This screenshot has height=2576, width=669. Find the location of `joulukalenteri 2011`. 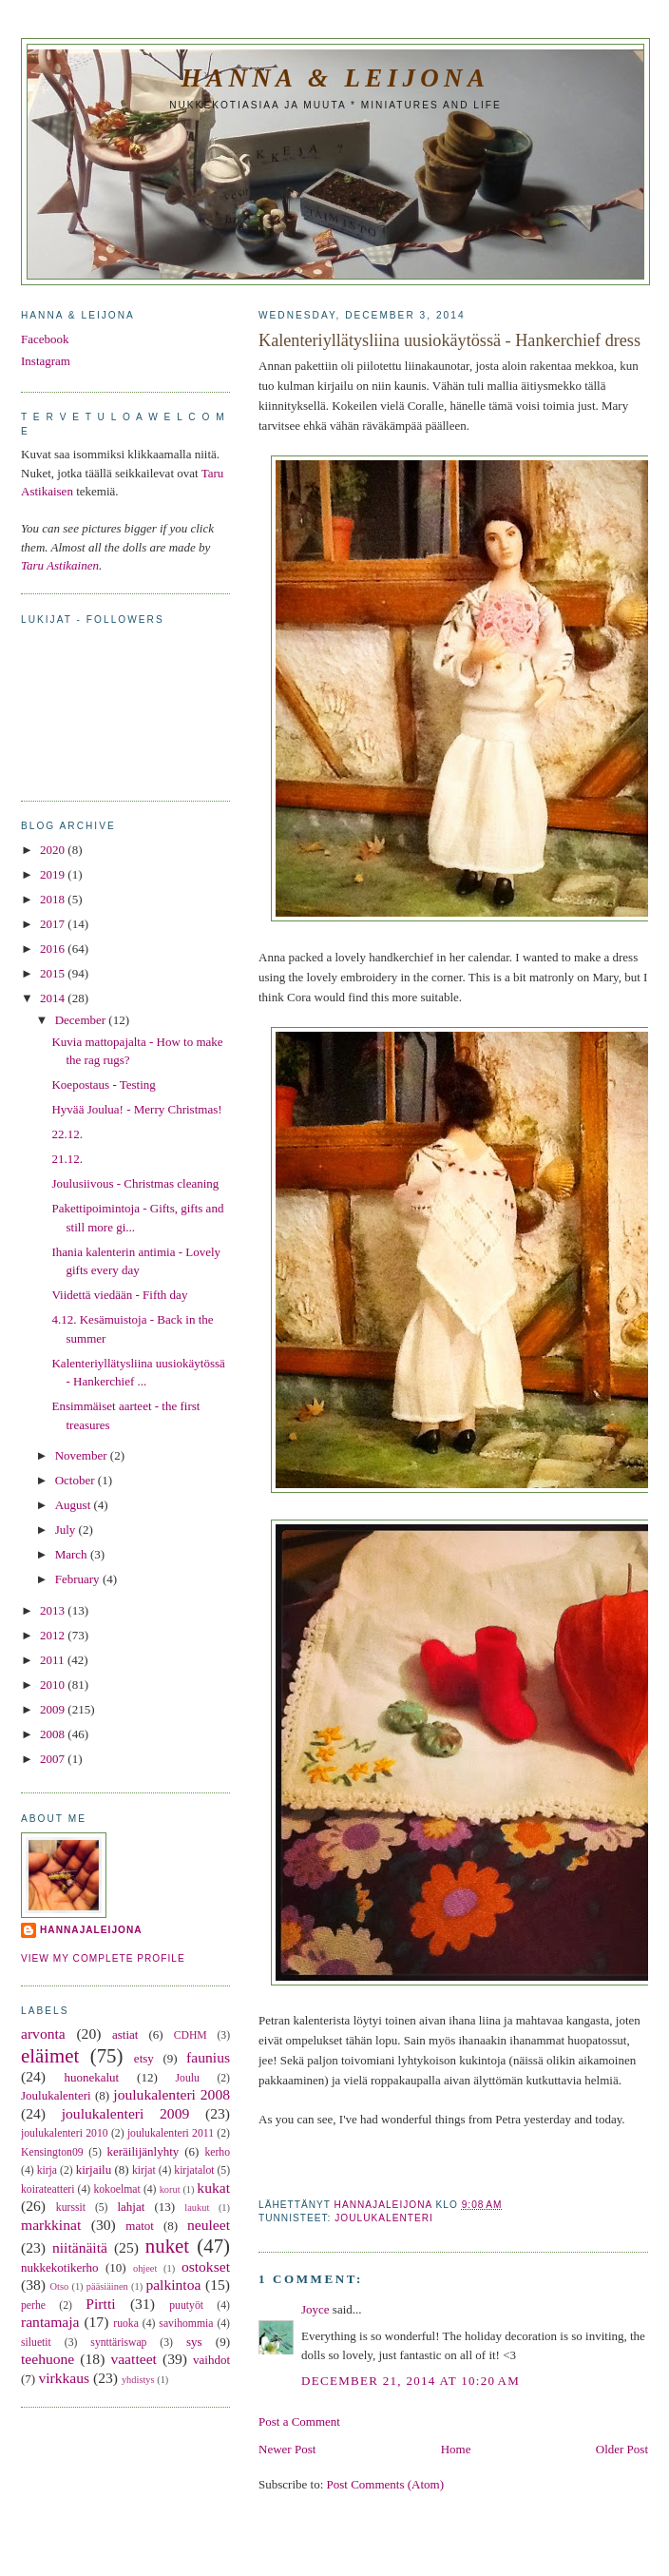

joulukalenteri 2011 is located at coordinates (170, 2133).